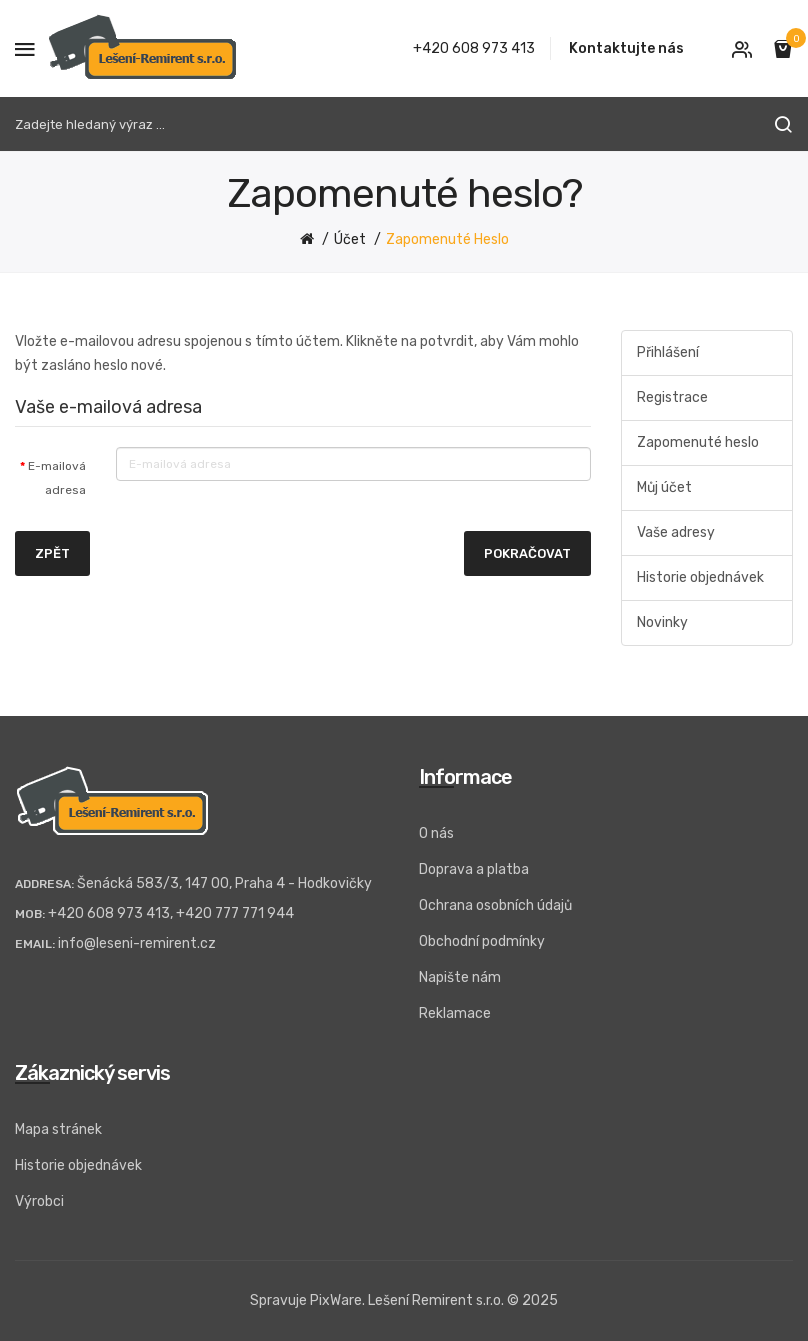 The width and height of the screenshot is (808, 1341). I want to click on Doprava a platba, so click(474, 869).